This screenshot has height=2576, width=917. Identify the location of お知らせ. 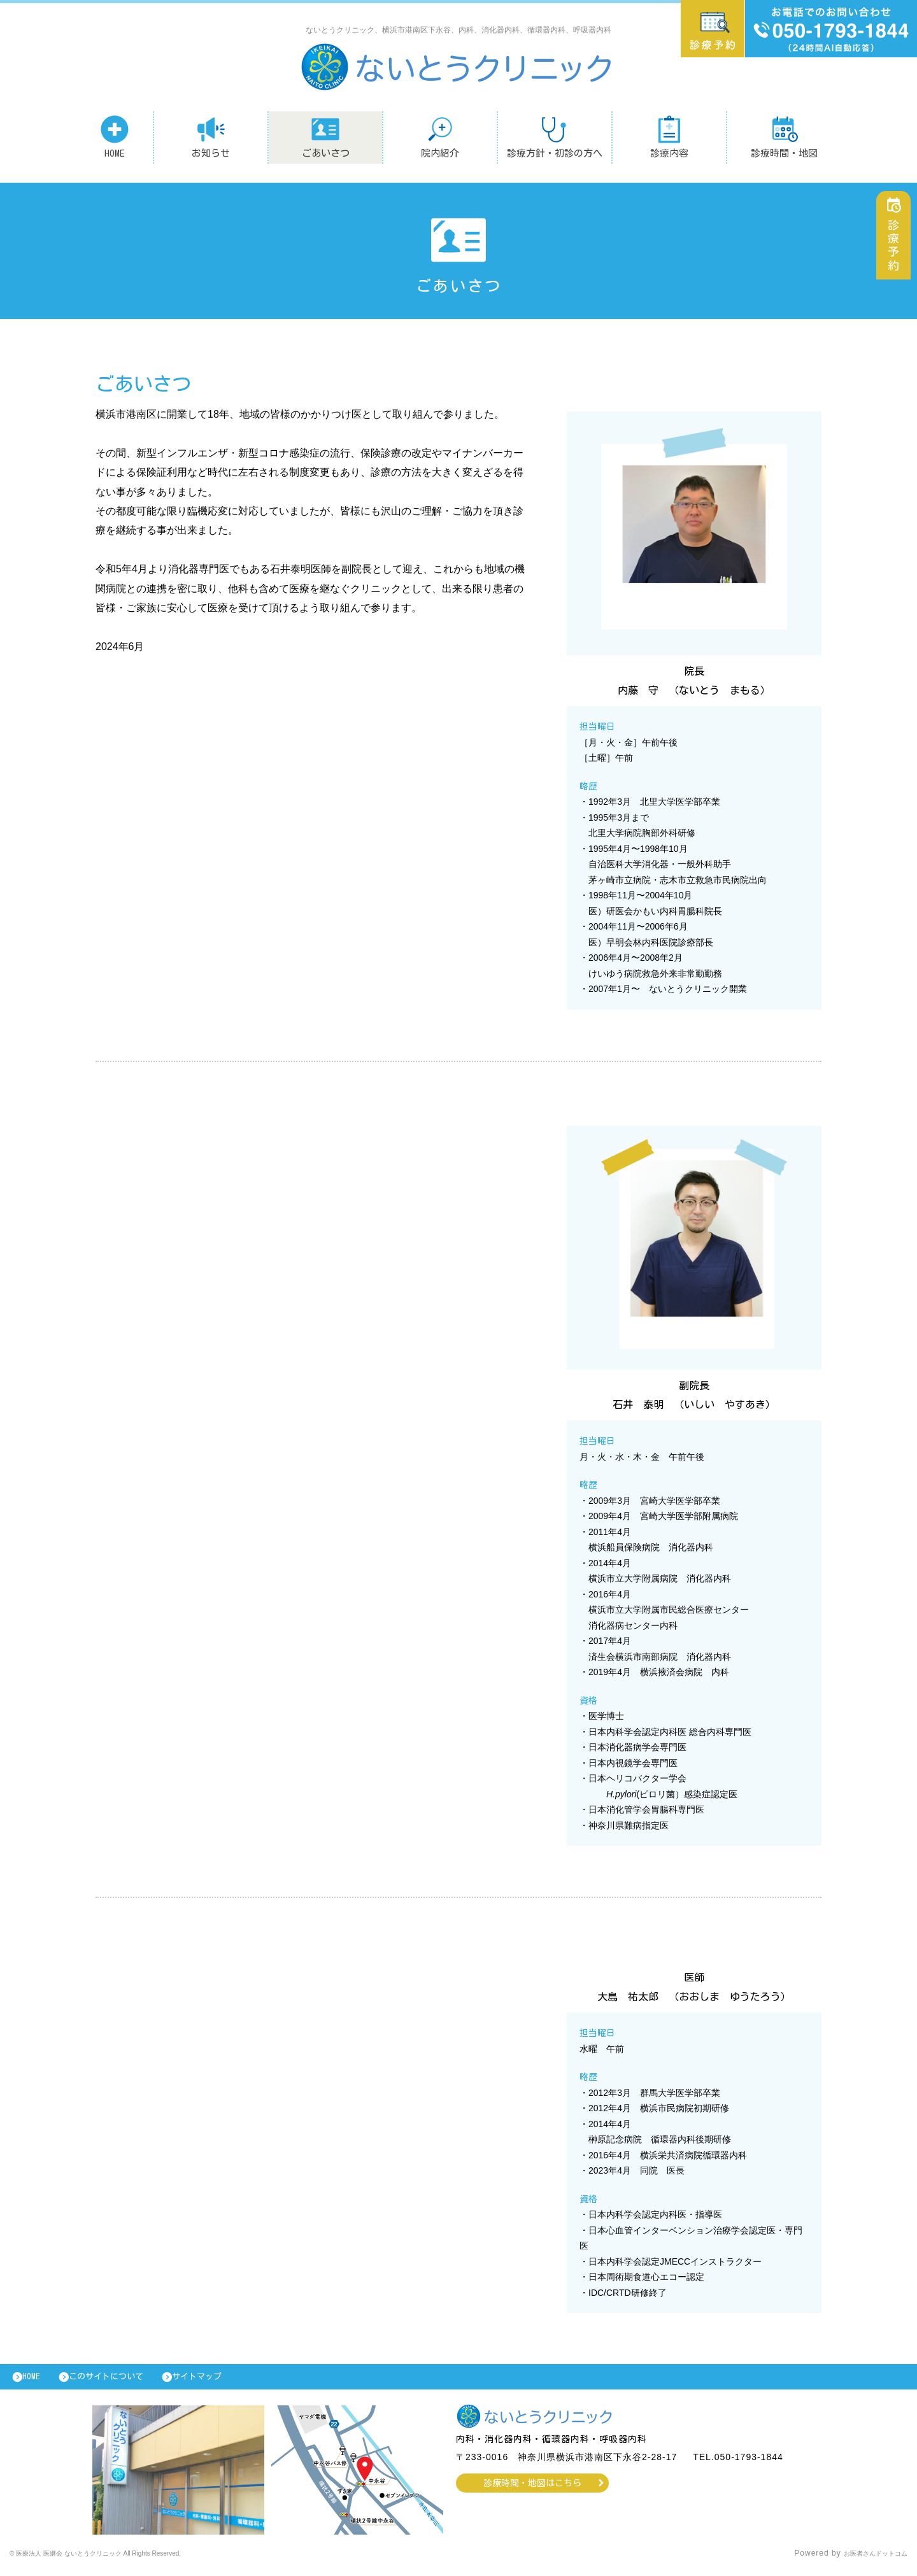
(211, 135).